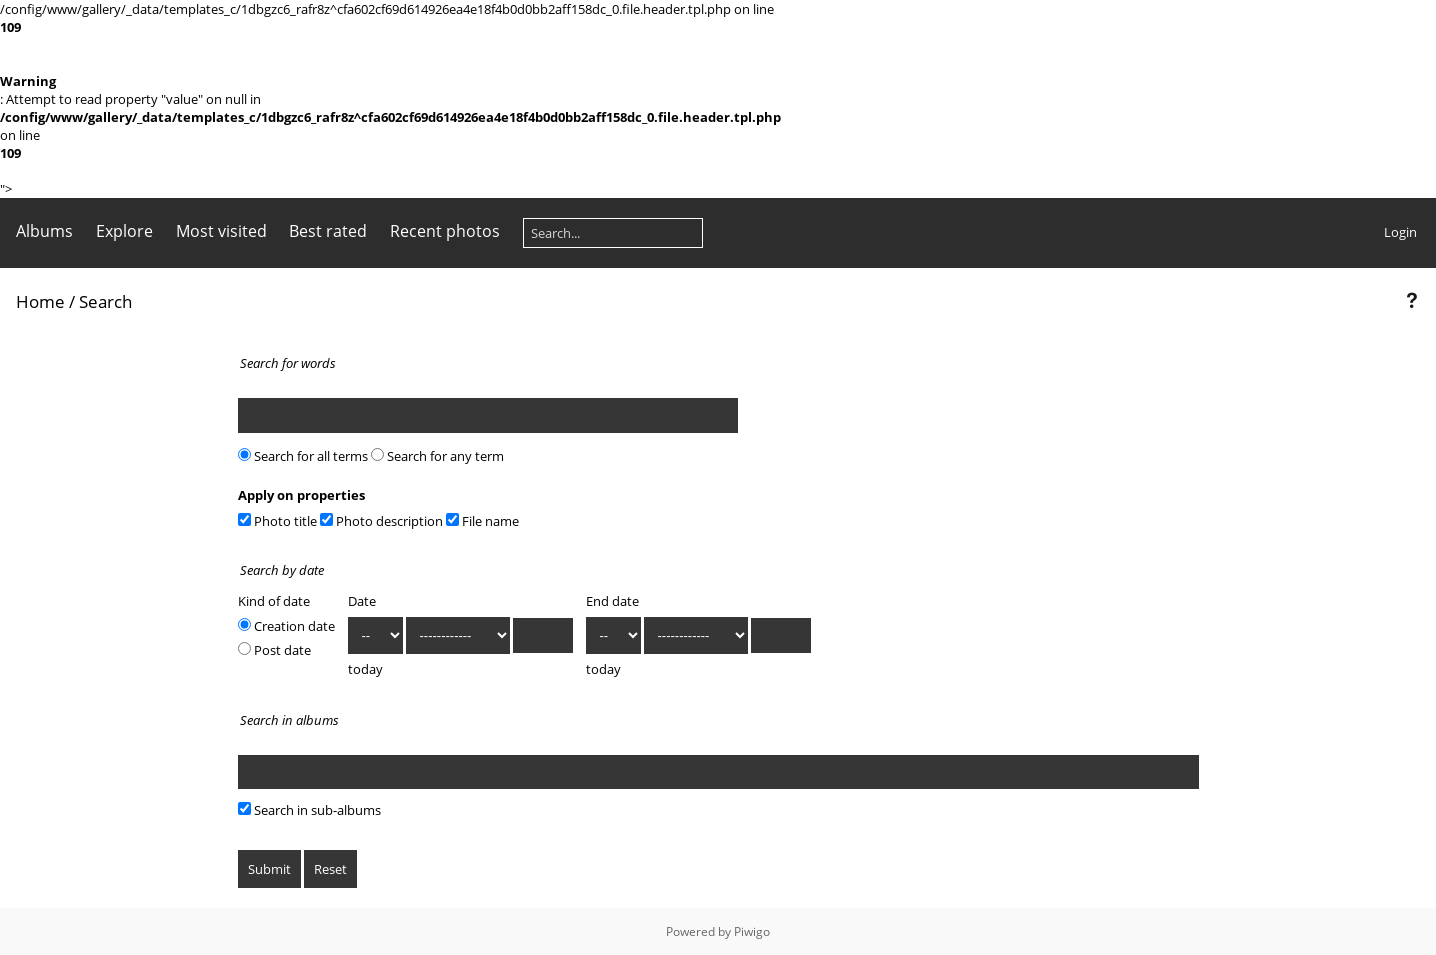  What do you see at coordinates (40, 301) in the screenshot?
I see `Home` at bounding box center [40, 301].